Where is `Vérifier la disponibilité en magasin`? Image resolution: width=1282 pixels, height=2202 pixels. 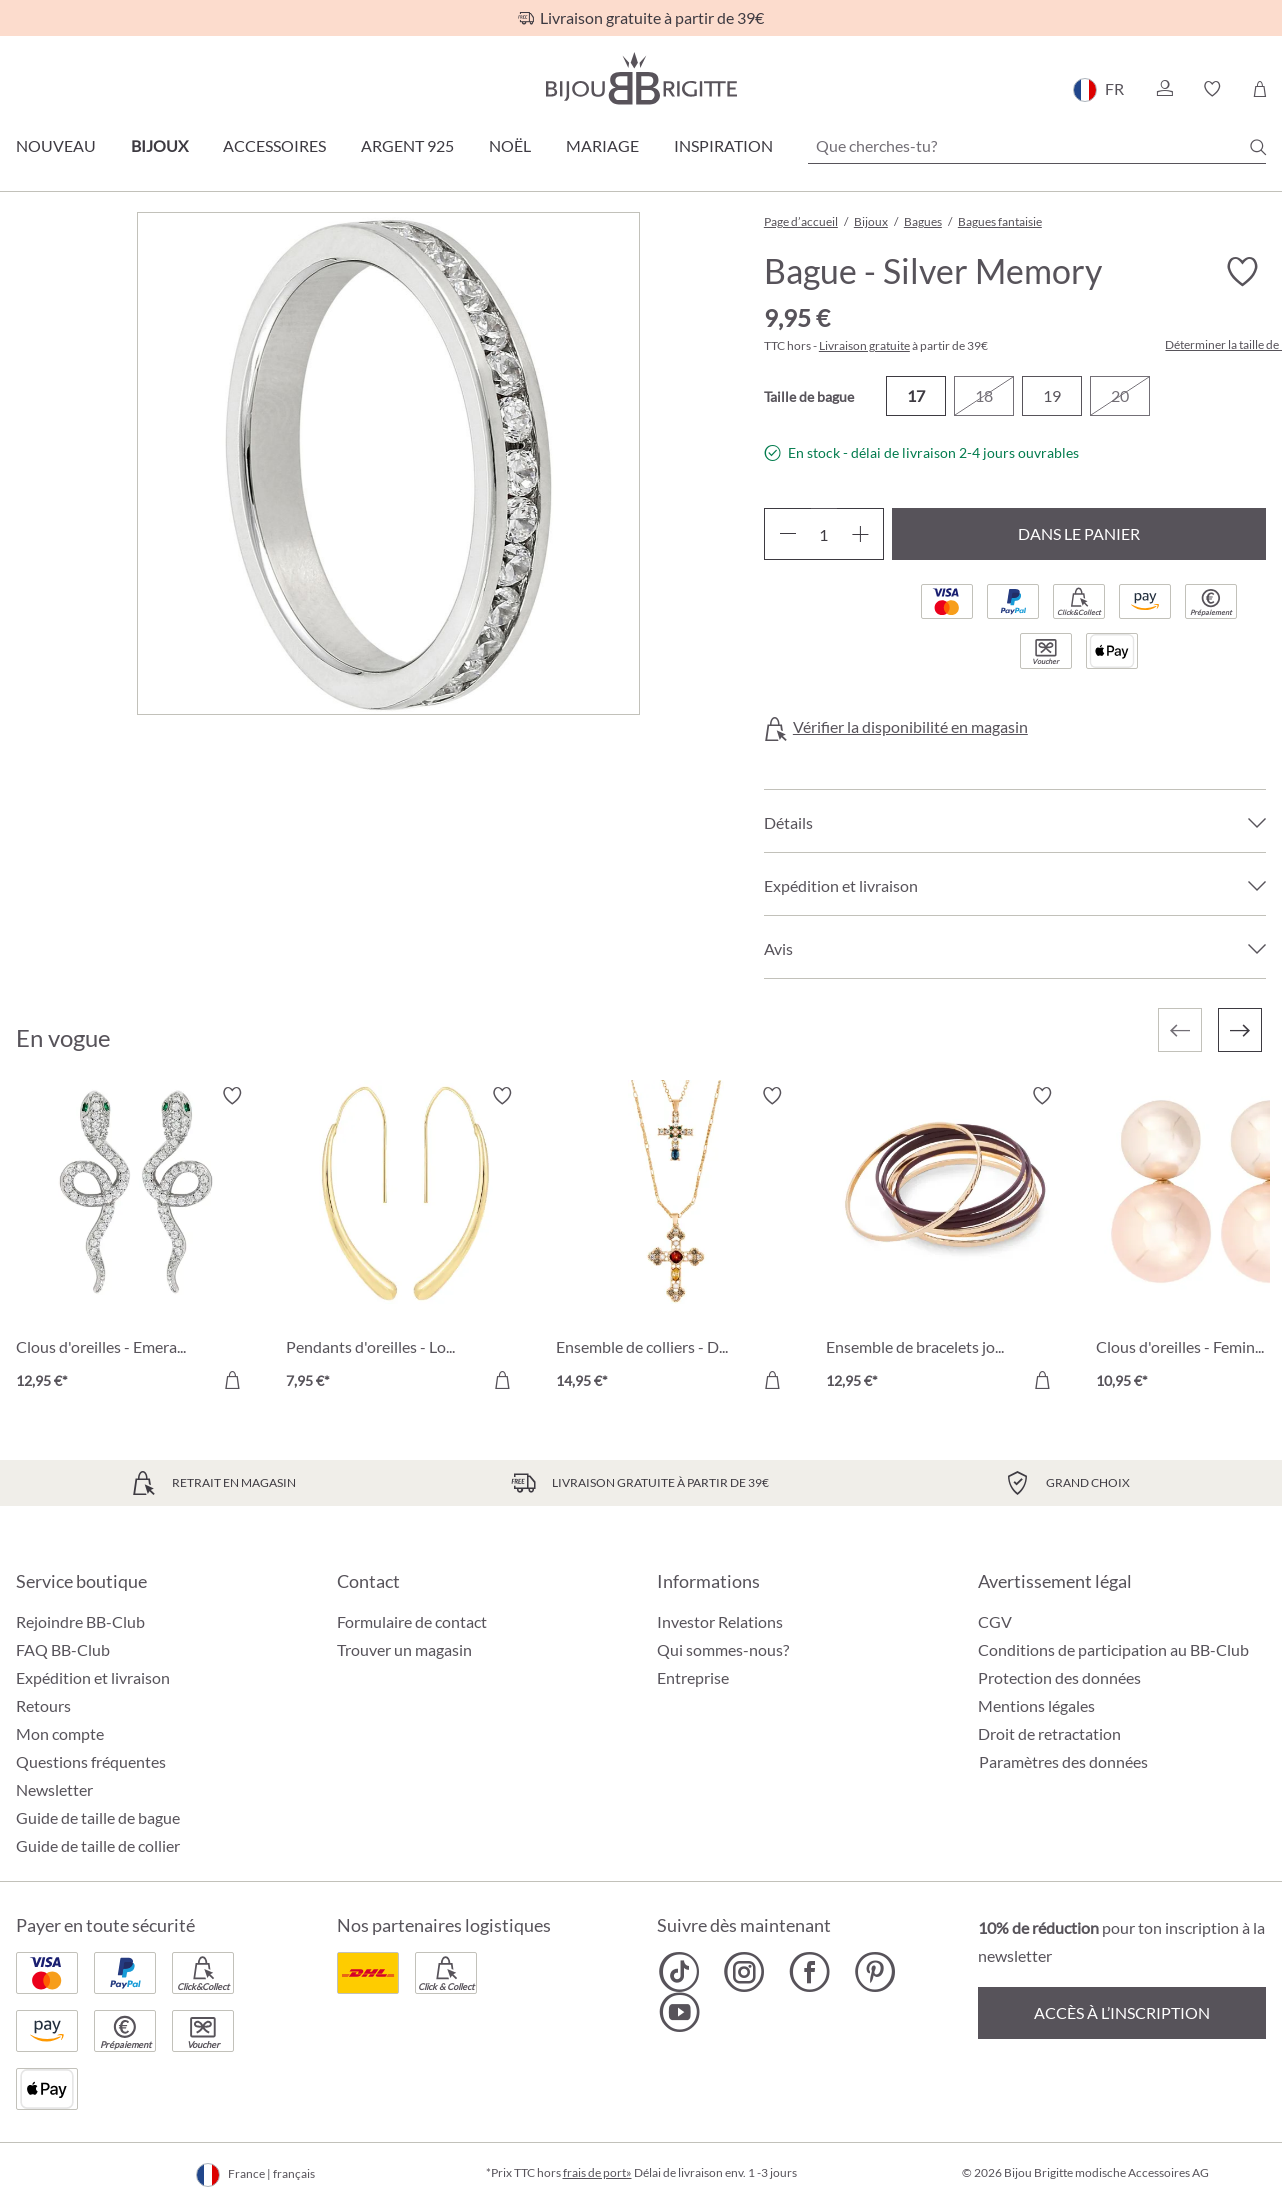 Vérifier la disponibilité en magasin is located at coordinates (910, 727).